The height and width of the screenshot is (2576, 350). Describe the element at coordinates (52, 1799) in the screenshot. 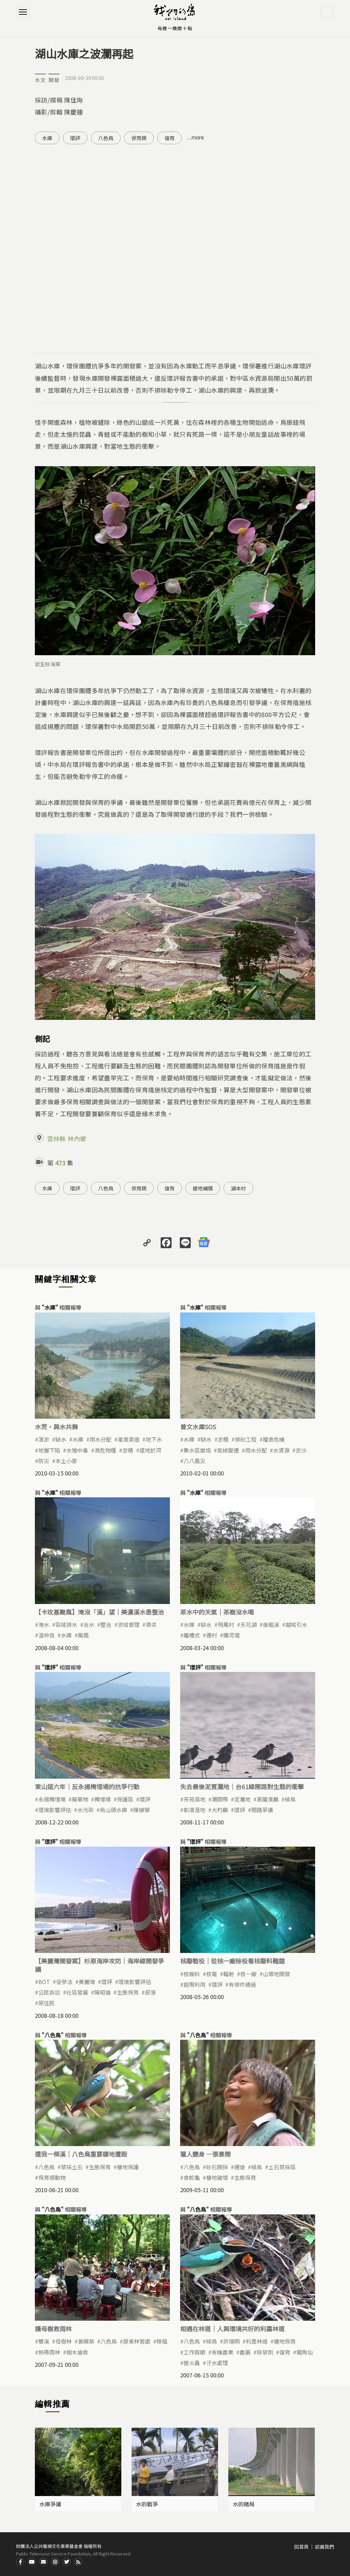

I see `永揚掩埋場` at that location.